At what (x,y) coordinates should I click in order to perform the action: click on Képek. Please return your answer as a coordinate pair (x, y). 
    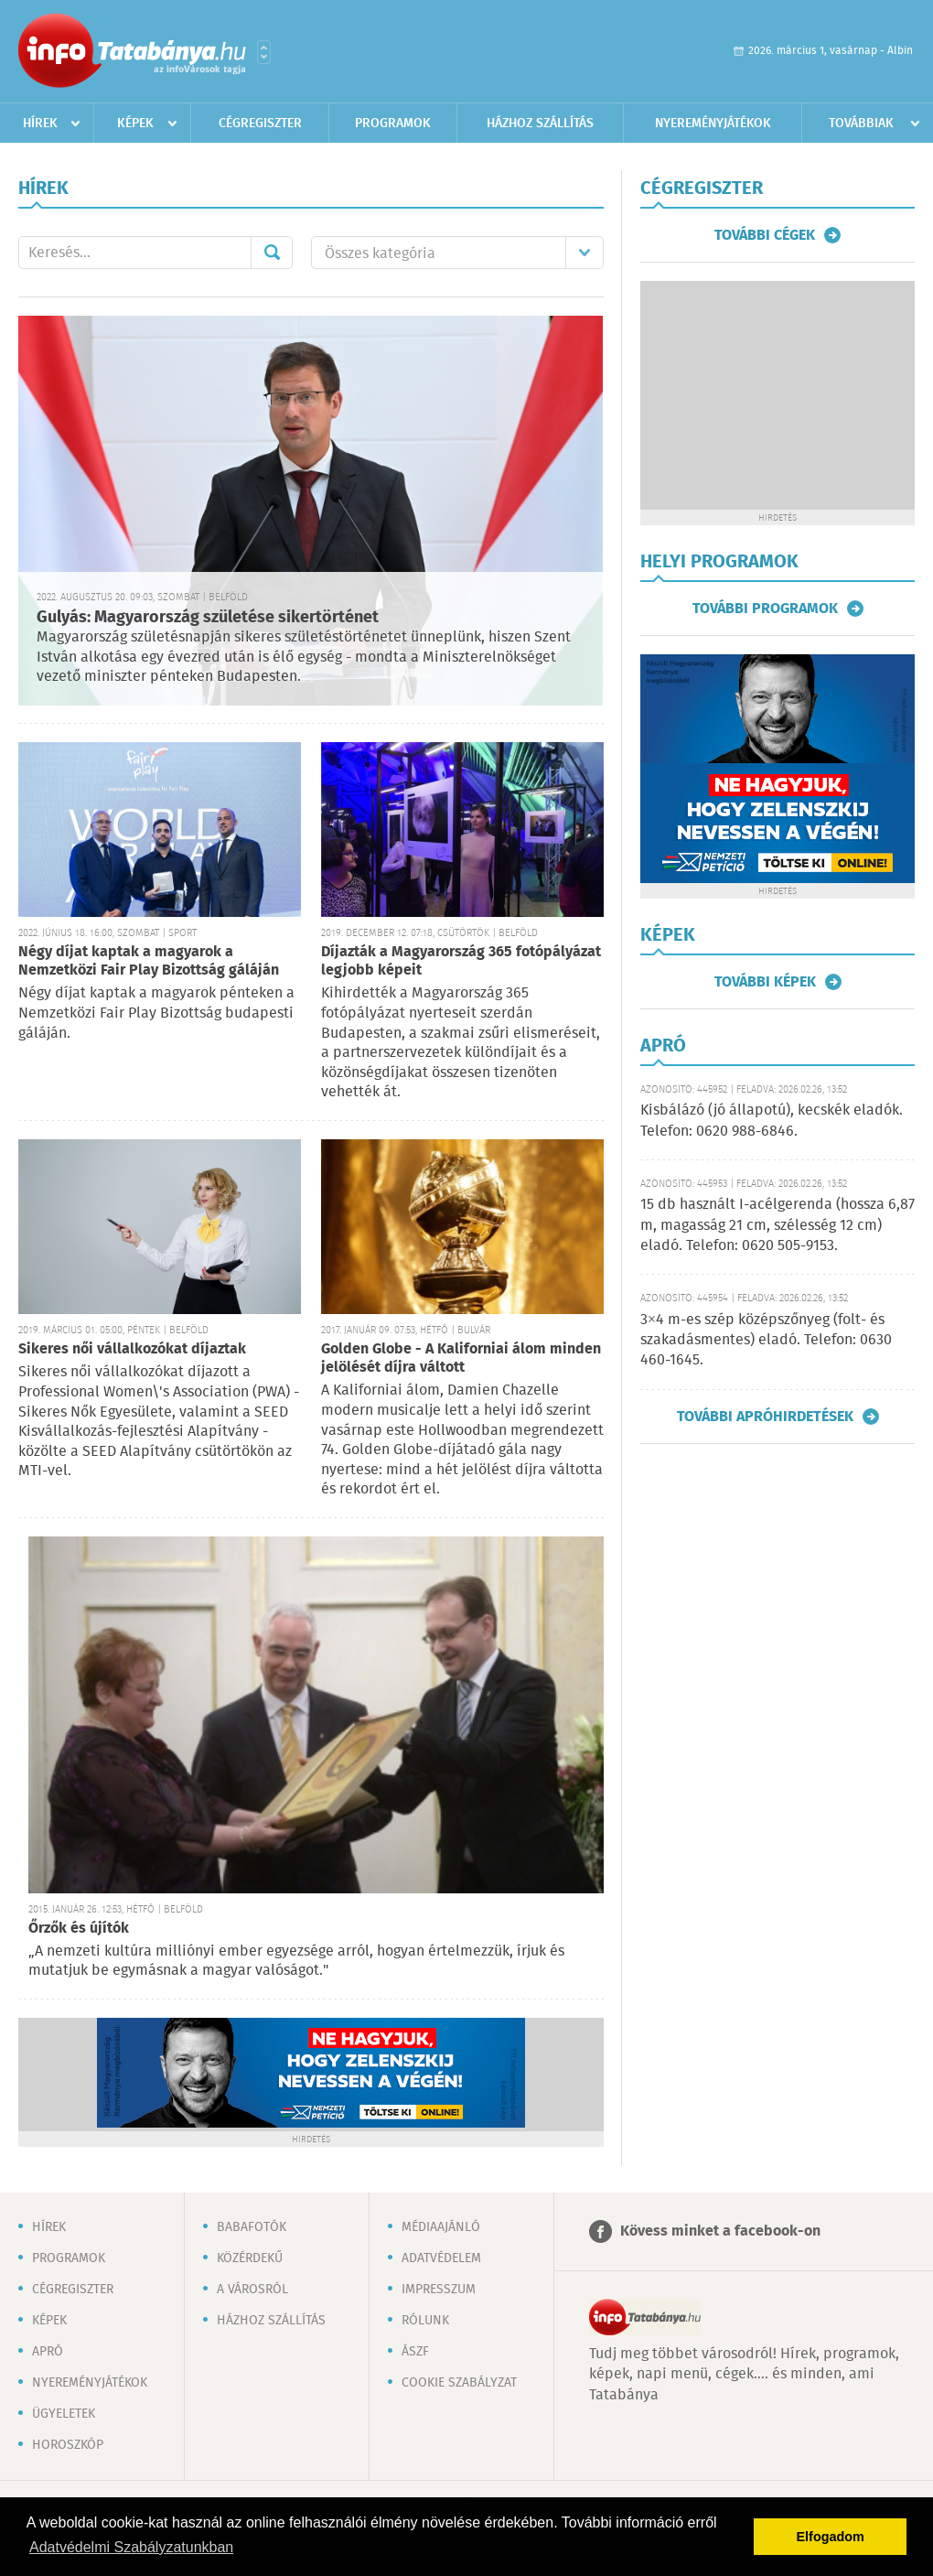
    Looking at the image, I should click on (135, 123).